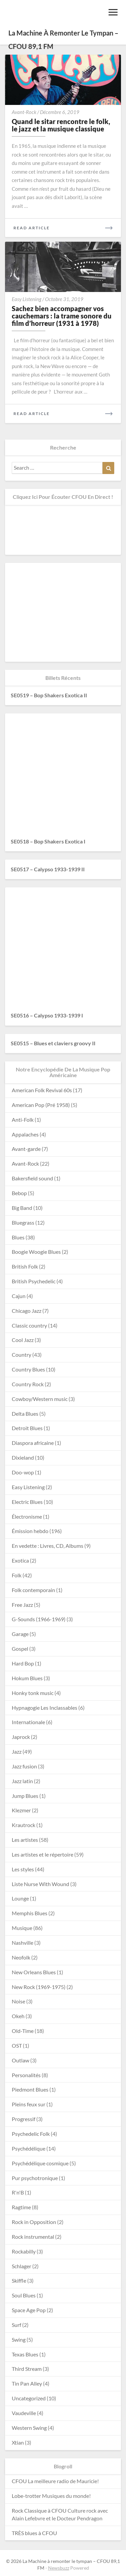 This screenshot has width=126, height=2576. I want to click on Progressif, so click(23, 2119).